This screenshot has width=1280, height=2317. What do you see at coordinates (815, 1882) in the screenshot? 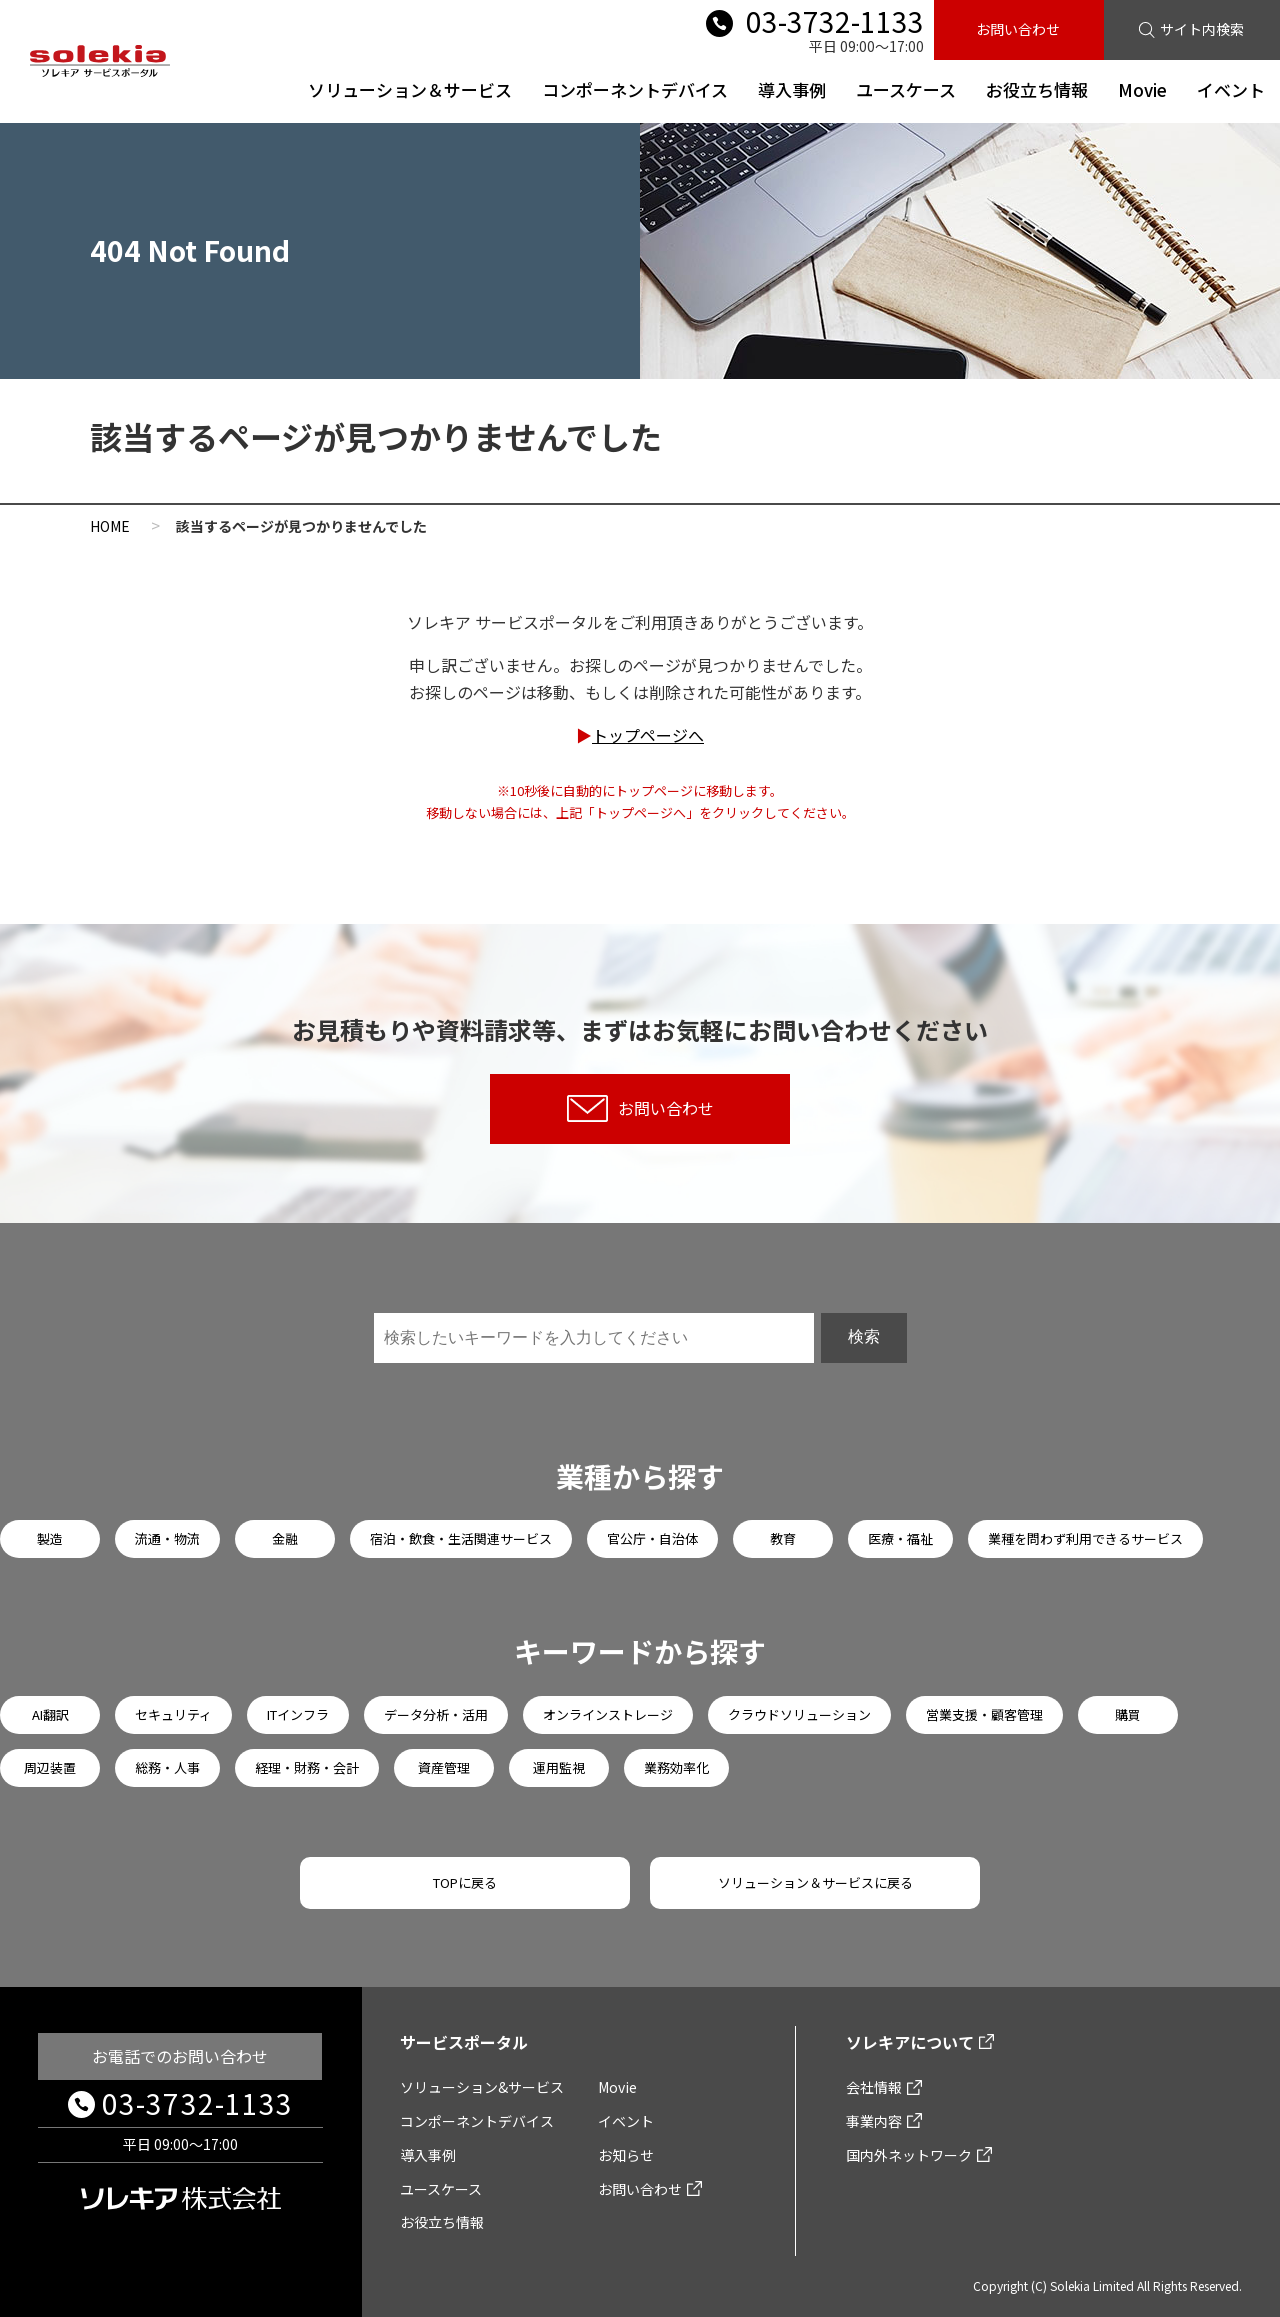
I see `ソリューション＆サービスに戻る` at bounding box center [815, 1882].